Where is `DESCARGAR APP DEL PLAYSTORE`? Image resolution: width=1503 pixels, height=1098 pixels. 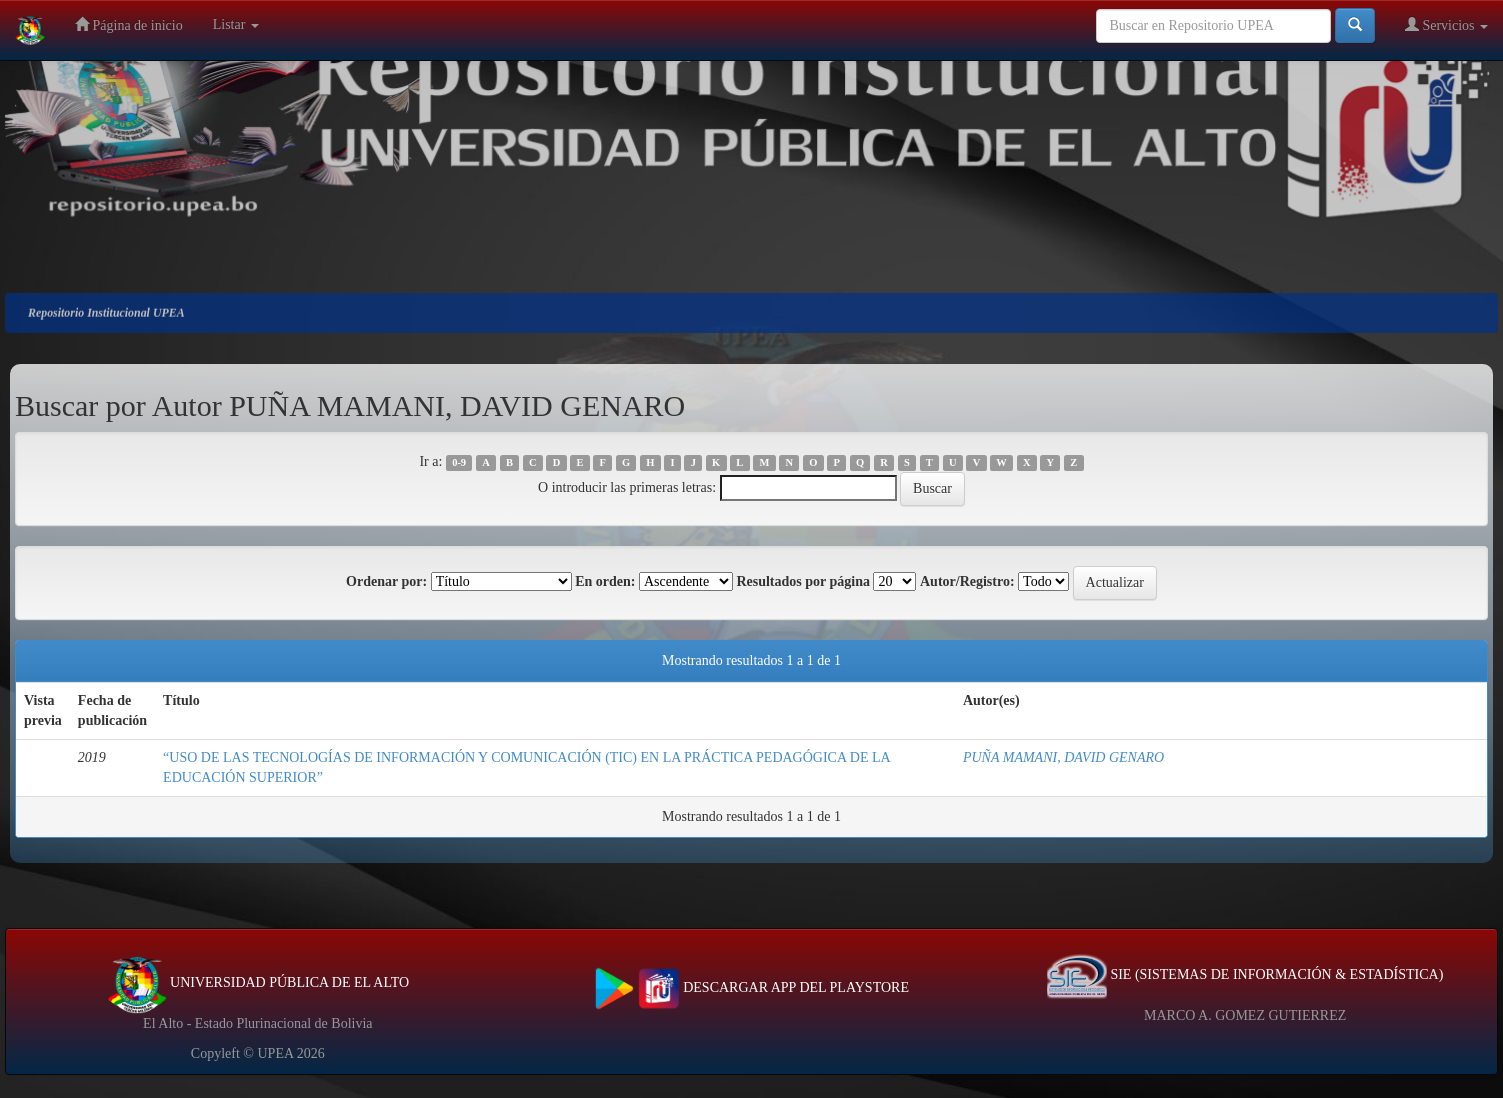
DESCARGAR APP DEL PLAYSTORE is located at coordinates (751, 987).